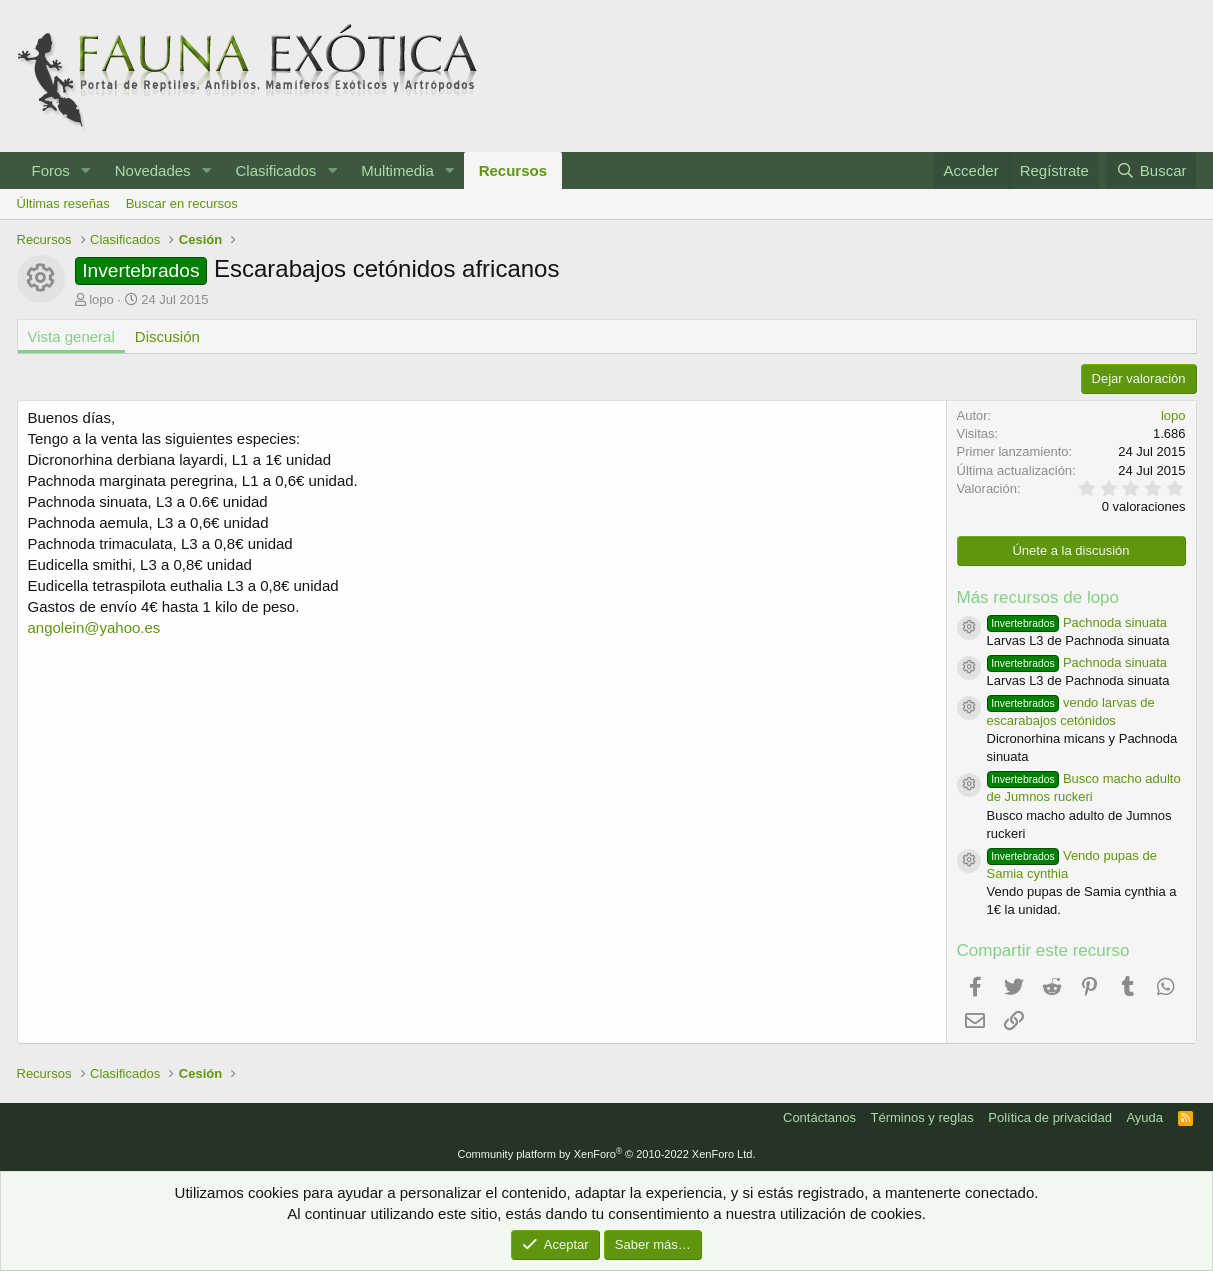 The image size is (1213, 1271). What do you see at coordinates (153, 170) in the screenshot?
I see `Novedades` at bounding box center [153, 170].